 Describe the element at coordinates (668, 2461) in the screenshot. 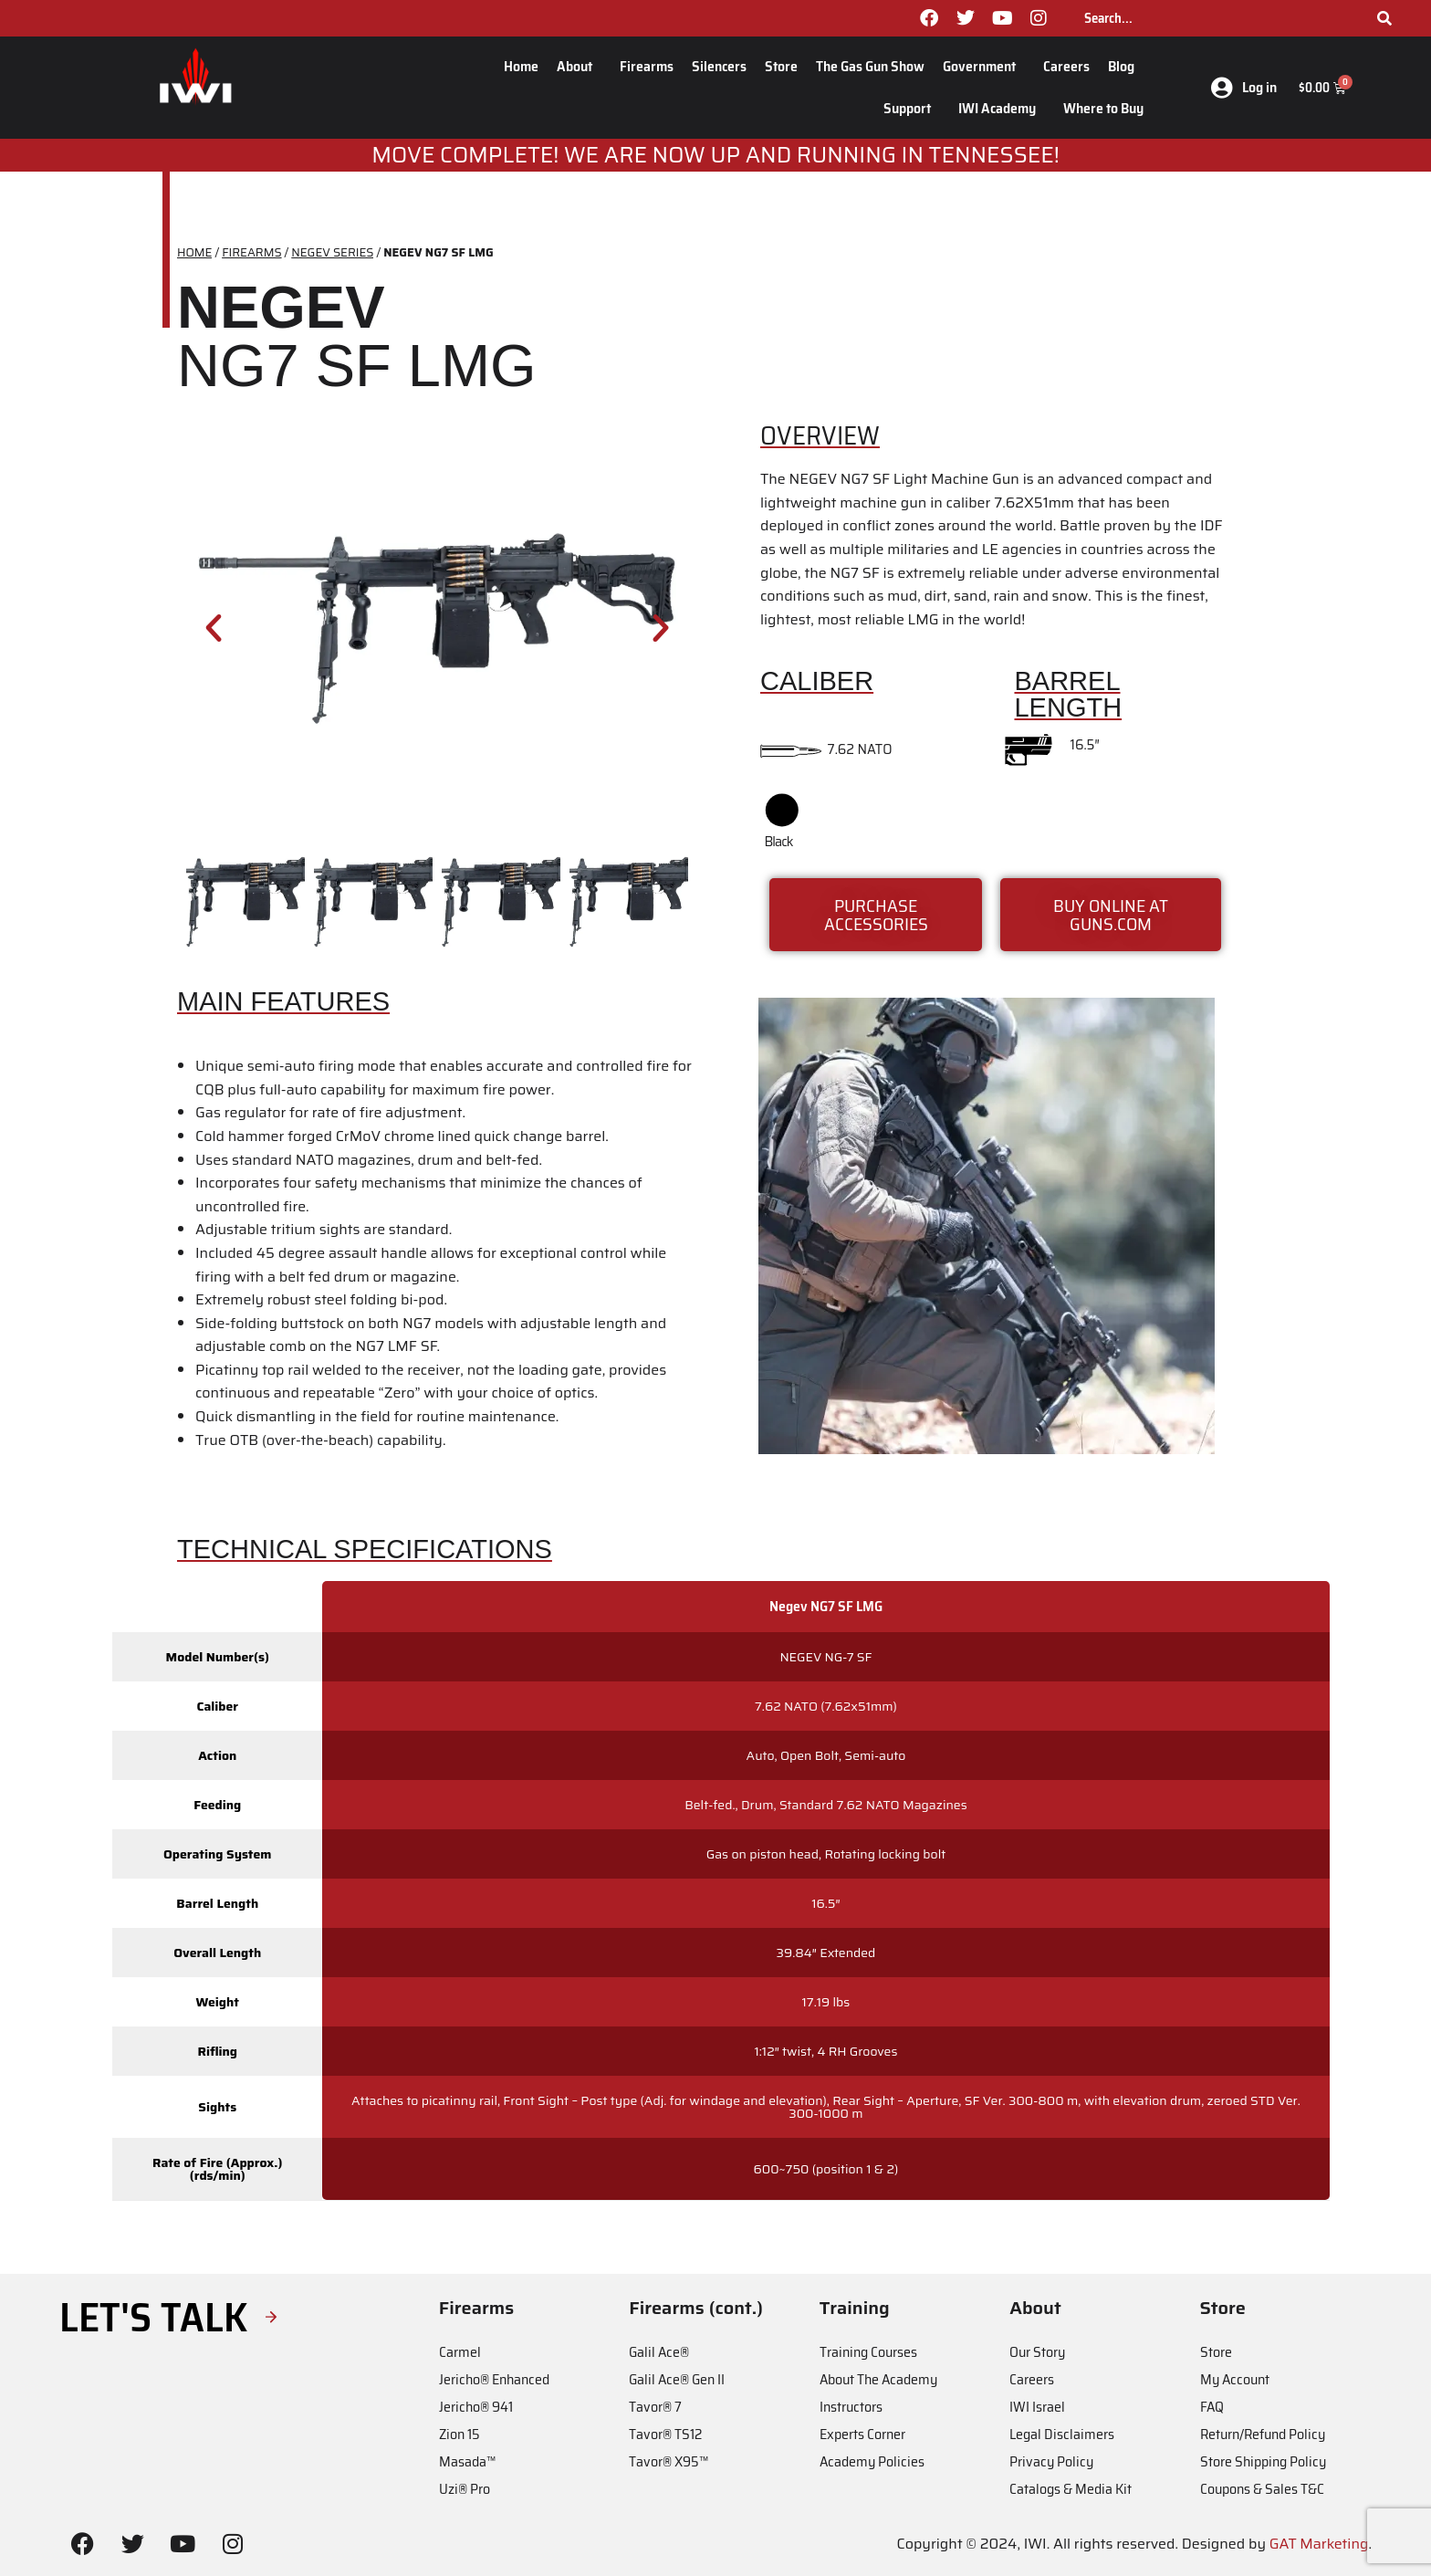

I see `Tavor® X95™` at that location.